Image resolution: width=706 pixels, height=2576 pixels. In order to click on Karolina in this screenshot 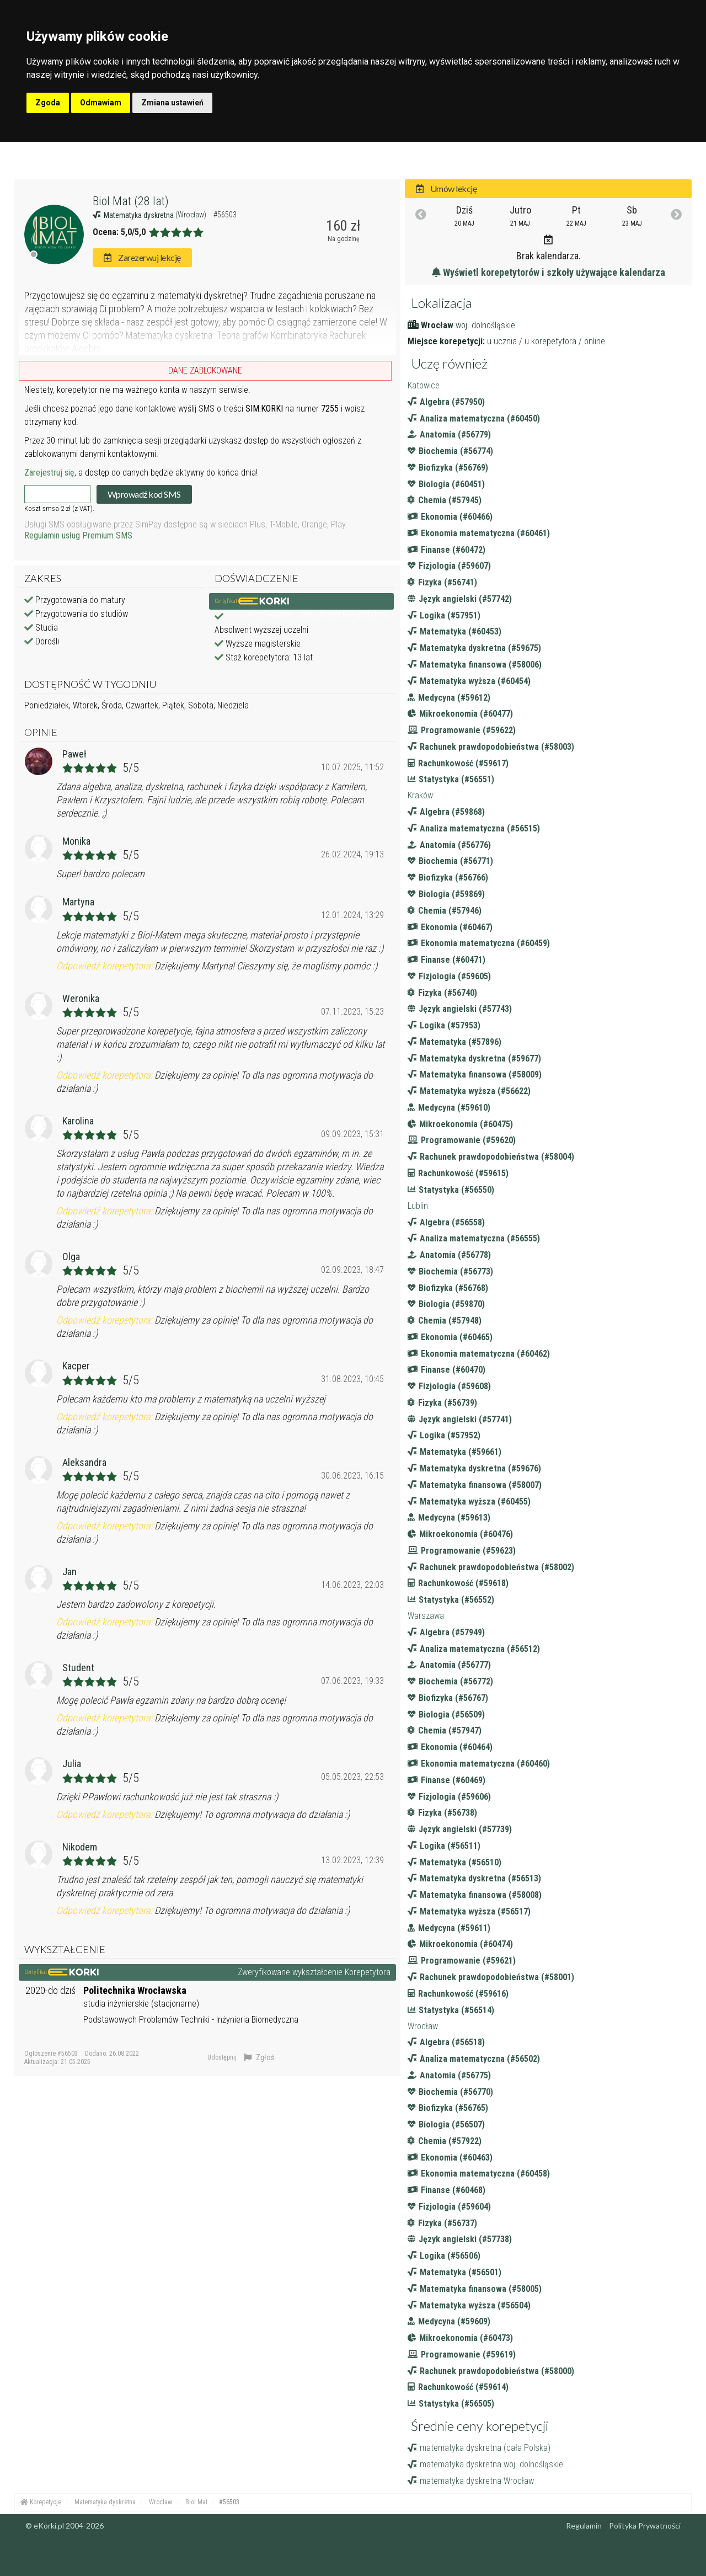, I will do `click(78, 1121)`.